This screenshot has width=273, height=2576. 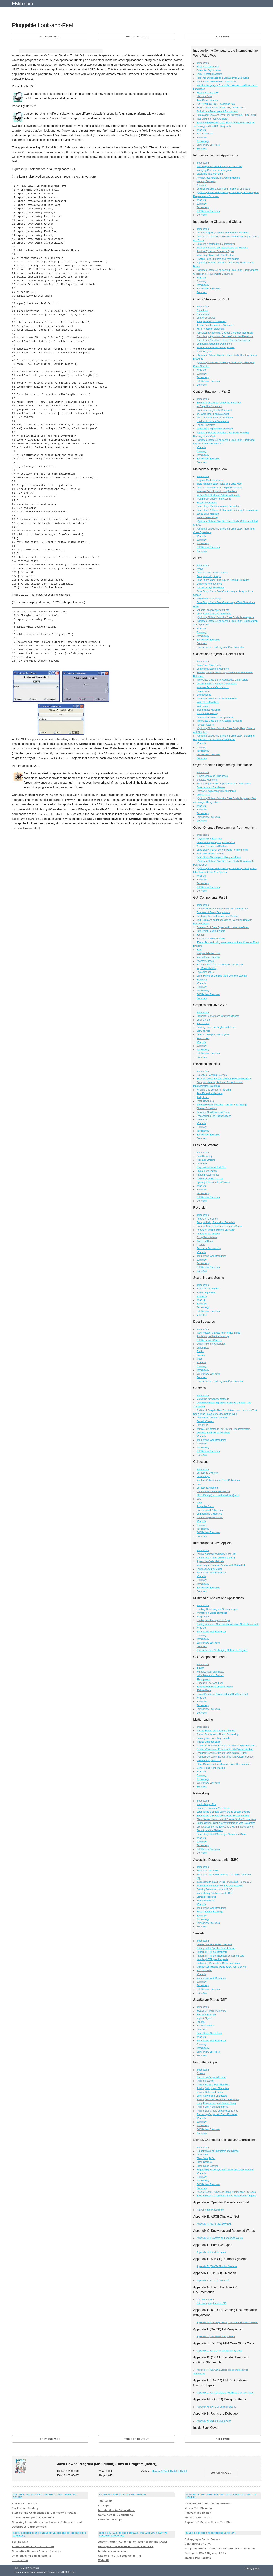 I want to click on An Overview of the Testing Process, so click(x=208, y=2503).